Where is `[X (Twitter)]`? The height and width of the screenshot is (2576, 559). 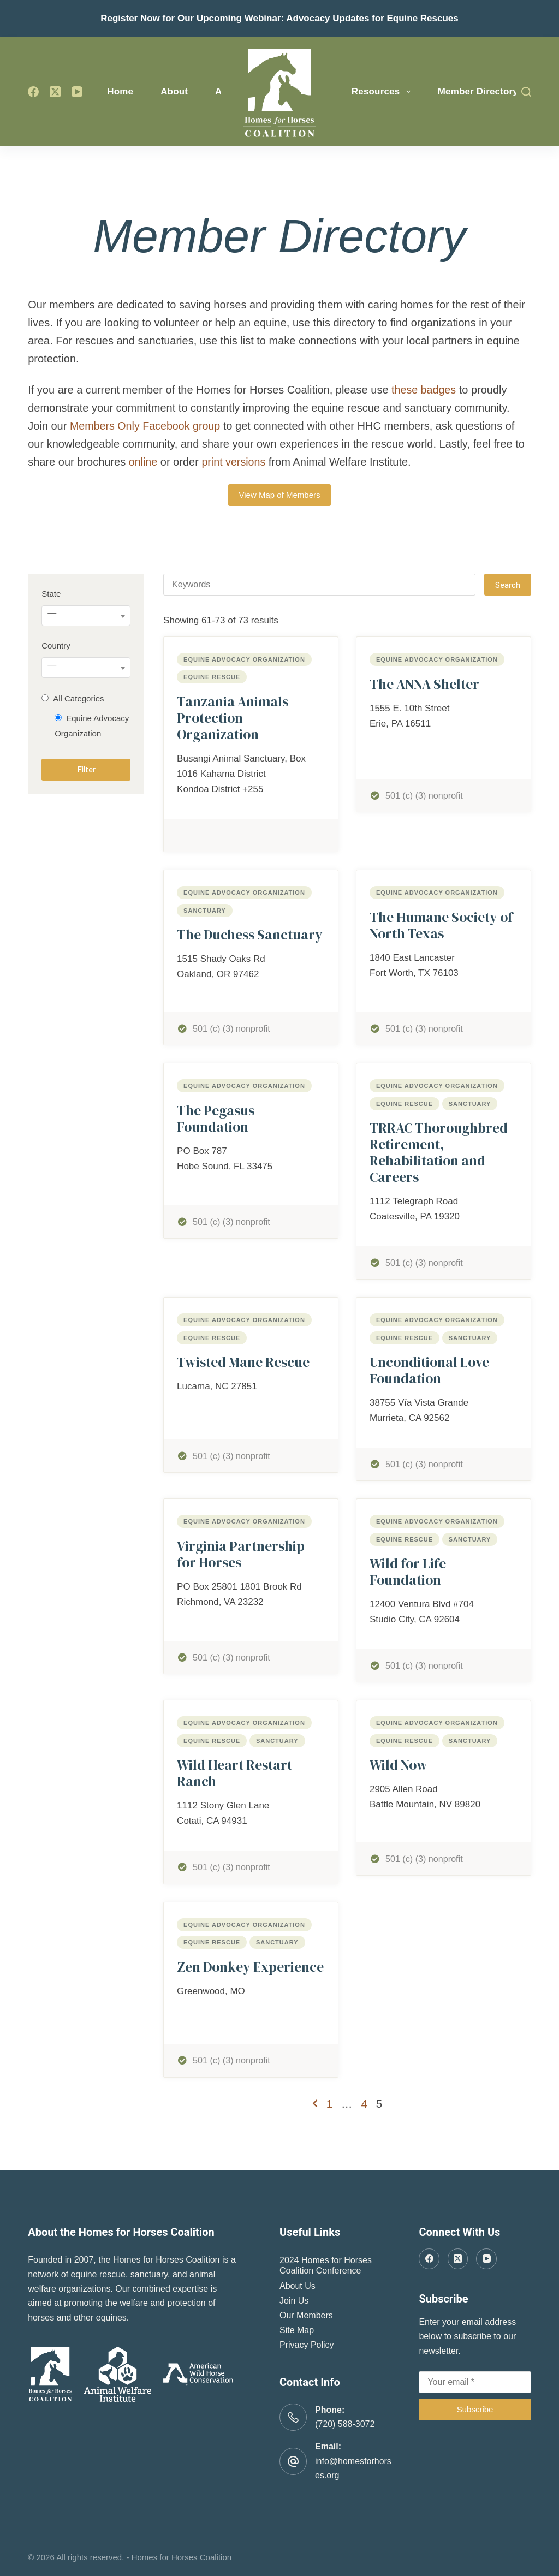
[X (Twitter)] is located at coordinates (55, 91).